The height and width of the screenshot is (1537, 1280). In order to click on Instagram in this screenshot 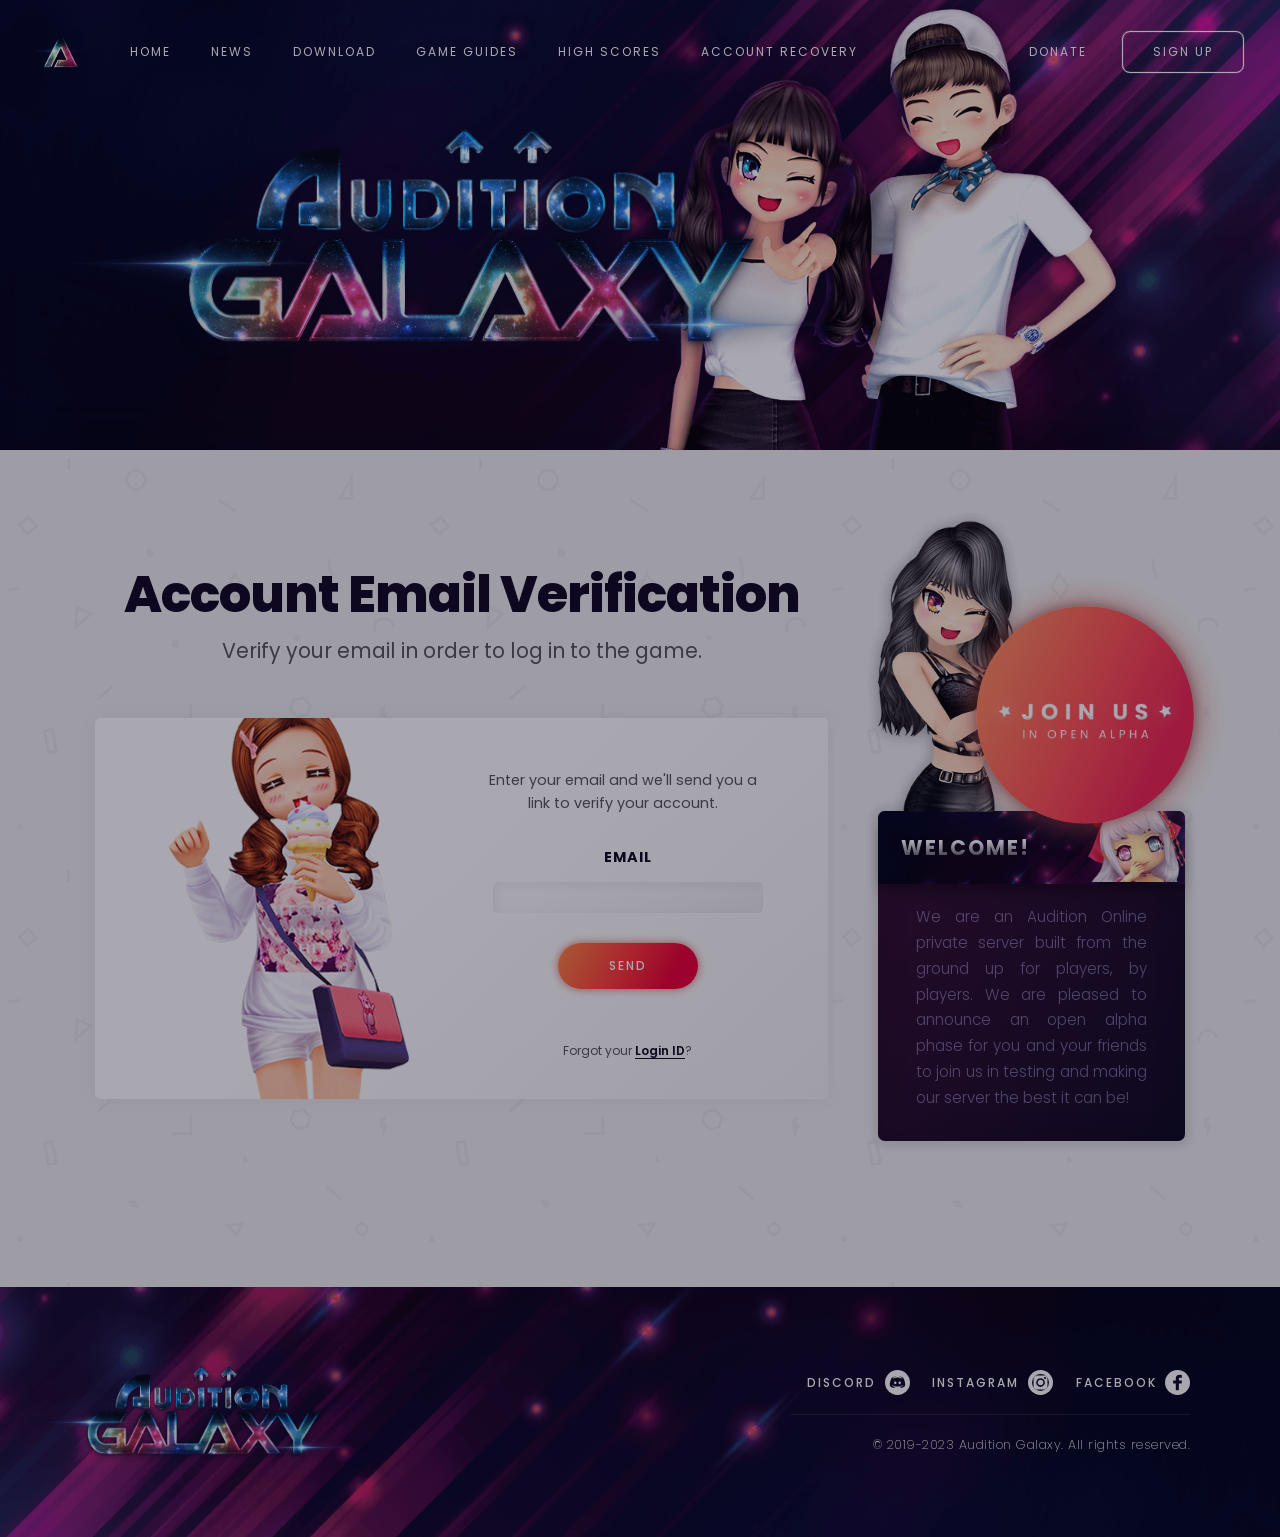, I will do `click(992, 1382)`.